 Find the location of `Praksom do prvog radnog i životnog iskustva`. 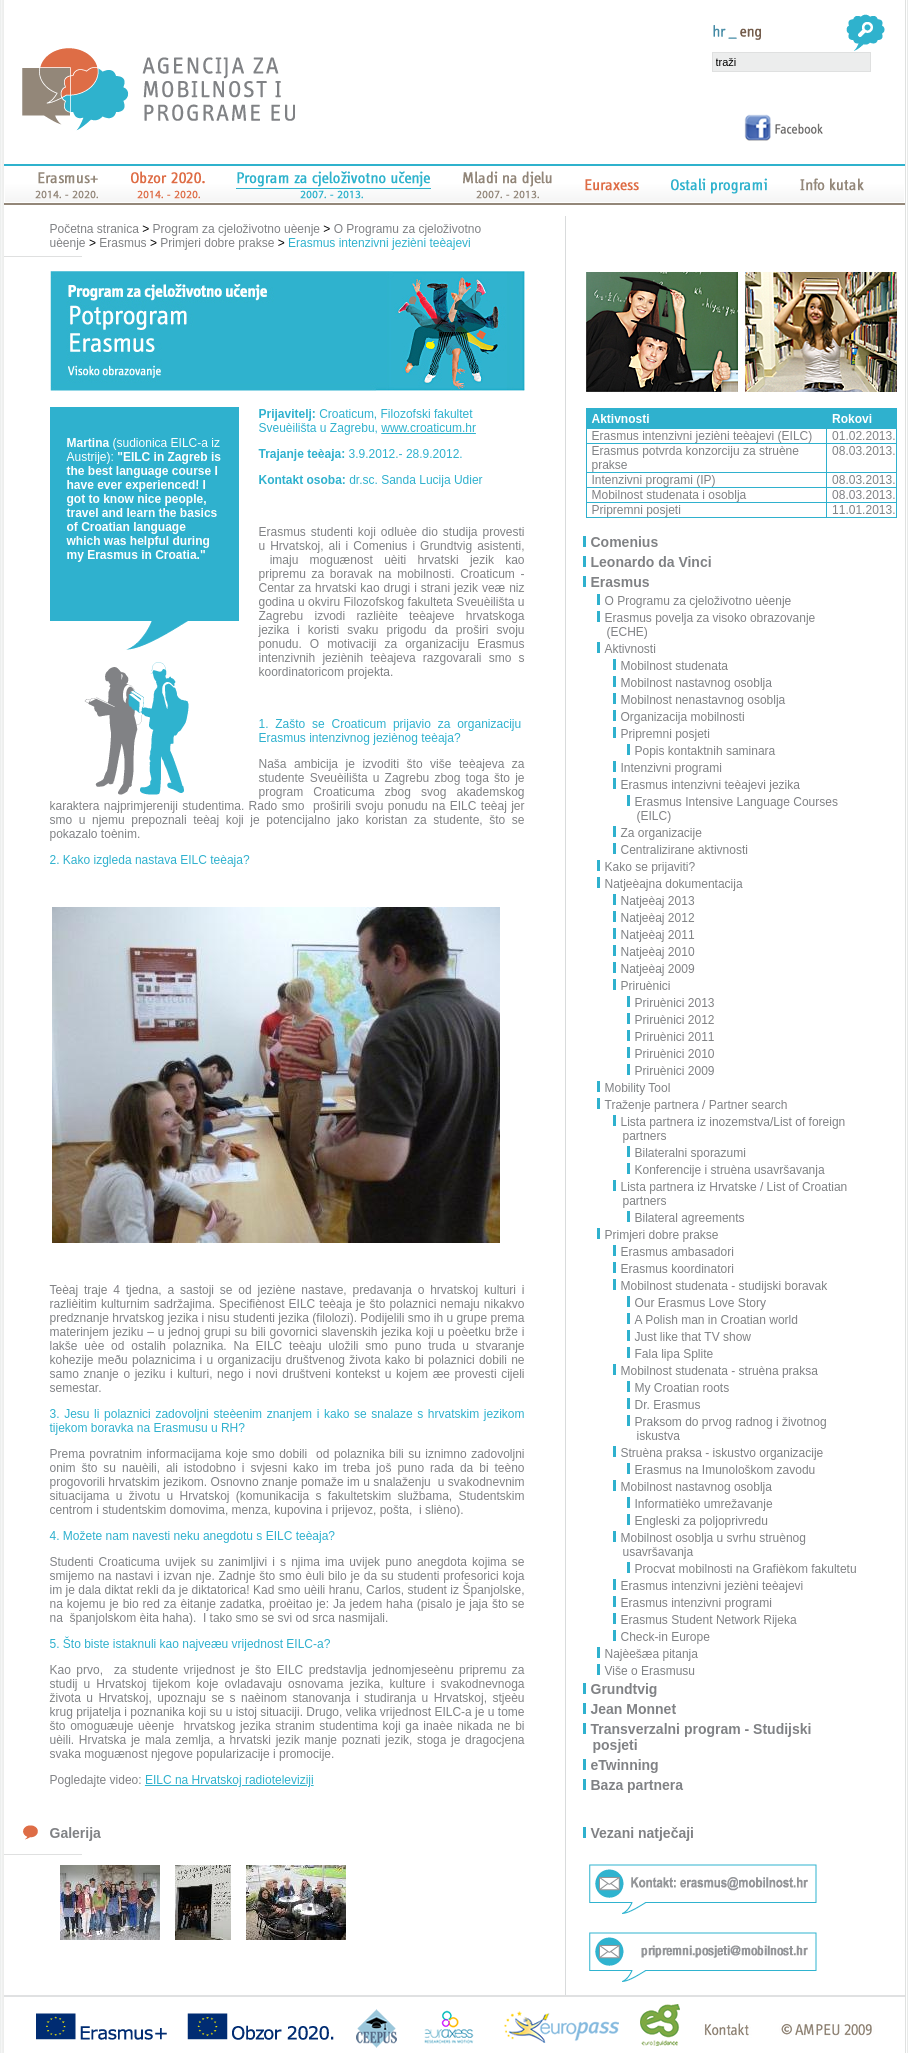

Praksom do prvog radnog i životnog iskustva is located at coordinates (727, 1429).